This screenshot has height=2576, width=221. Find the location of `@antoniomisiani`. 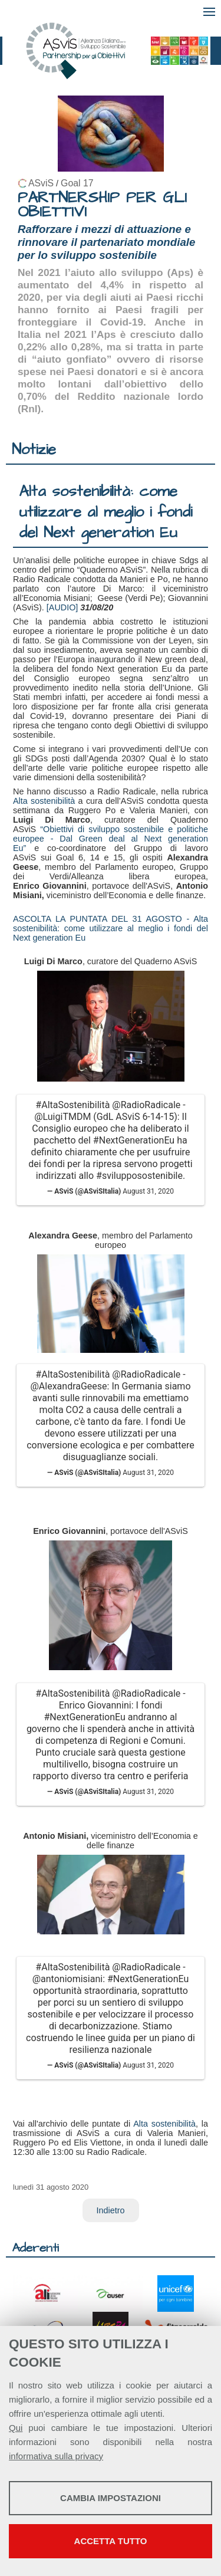

@antoniomisiani is located at coordinates (67, 1978).